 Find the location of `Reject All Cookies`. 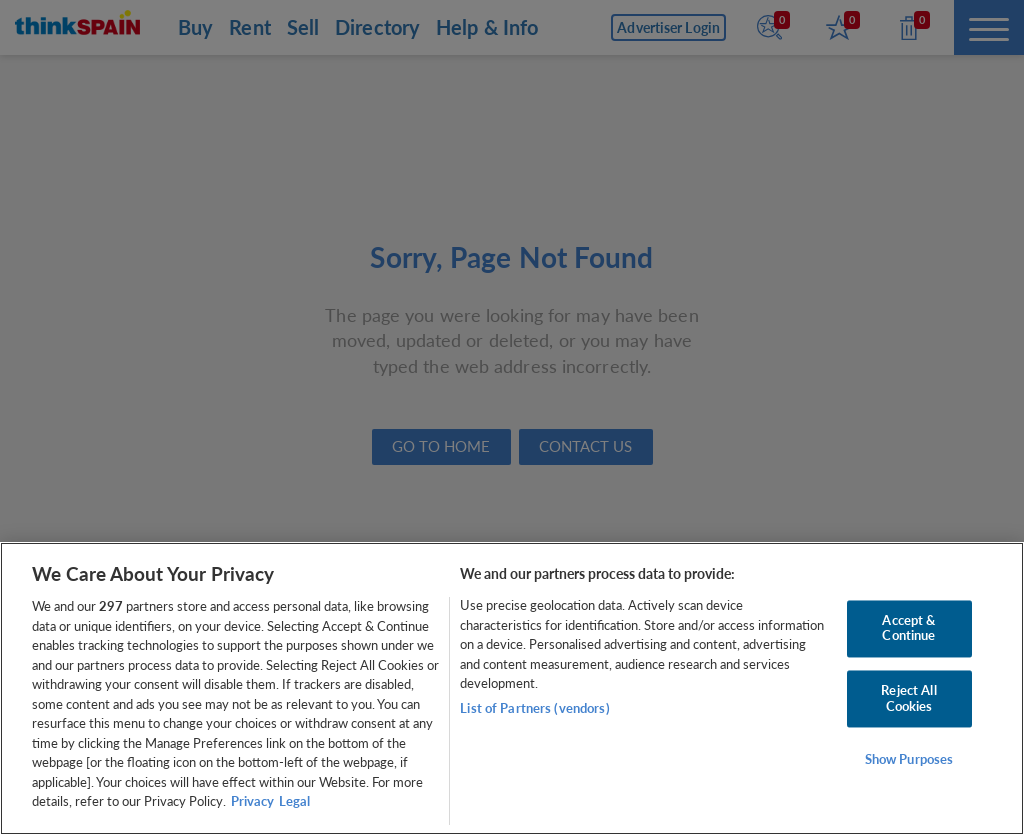

Reject All Cookies is located at coordinates (908, 698).